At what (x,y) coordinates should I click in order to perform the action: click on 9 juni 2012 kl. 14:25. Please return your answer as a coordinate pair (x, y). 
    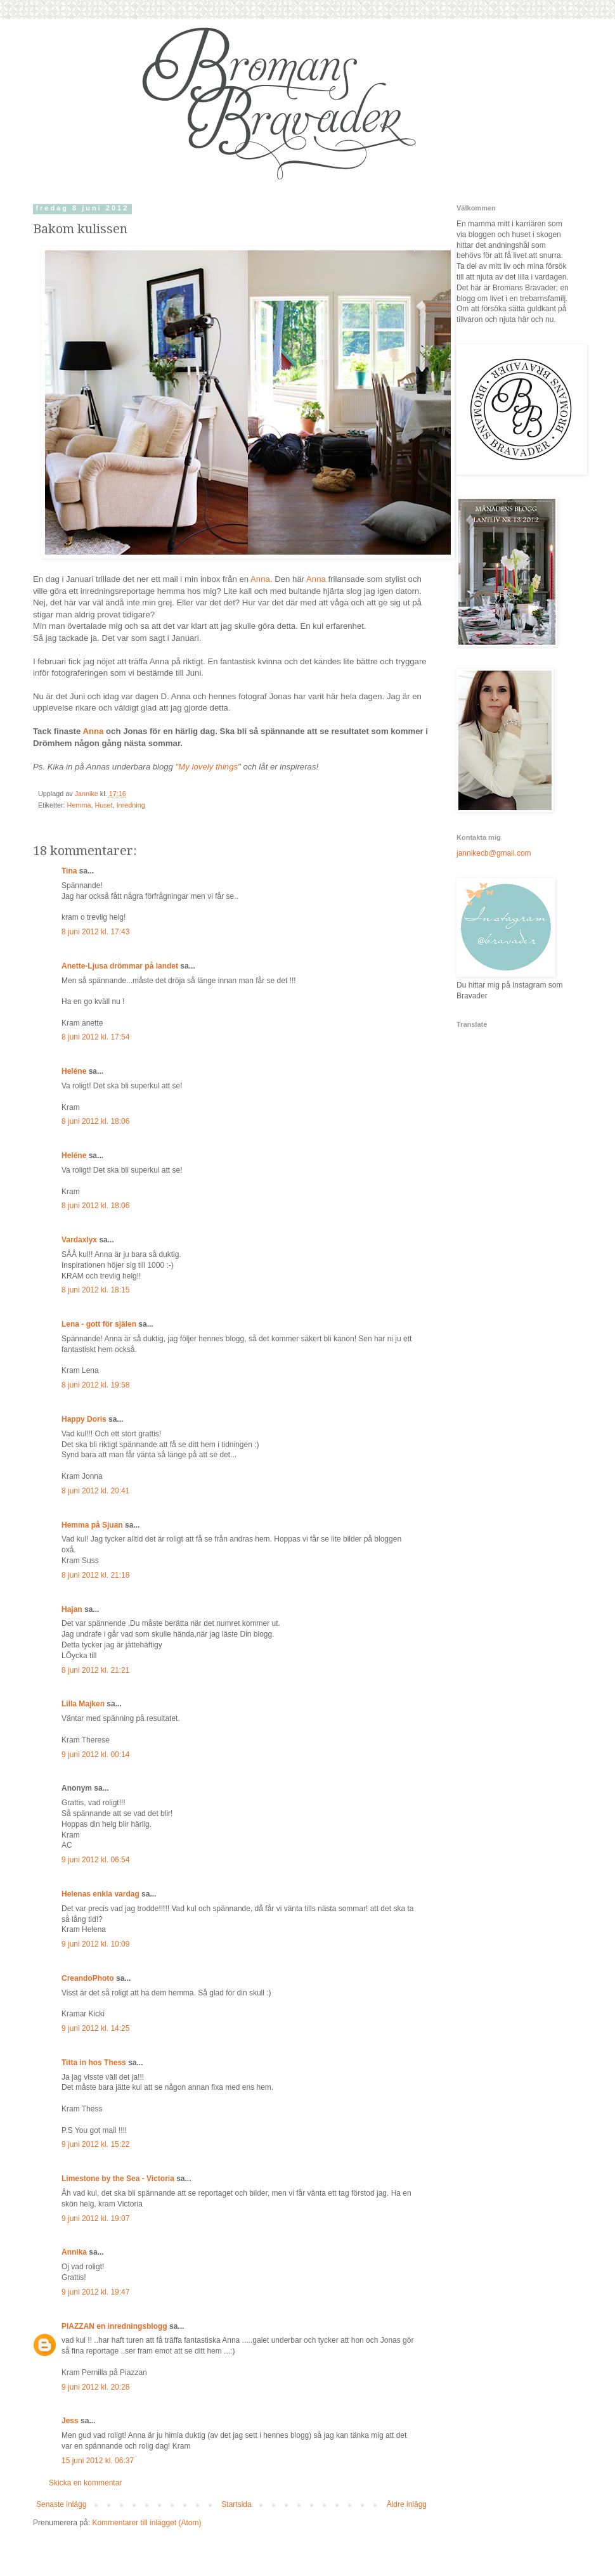
    Looking at the image, I should click on (95, 2028).